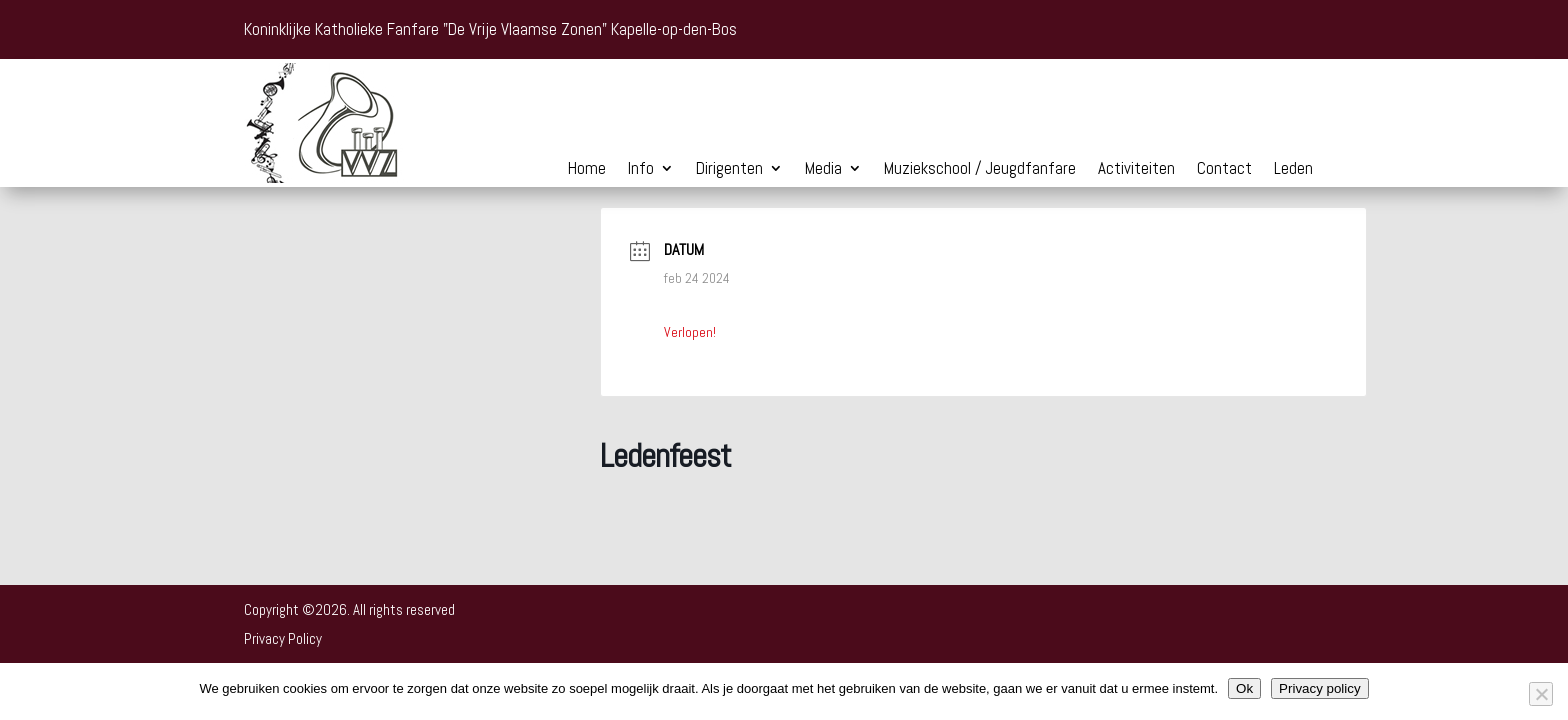  What do you see at coordinates (729, 170) in the screenshot?
I see `Dirigenten` at bounding box center [729, 170].